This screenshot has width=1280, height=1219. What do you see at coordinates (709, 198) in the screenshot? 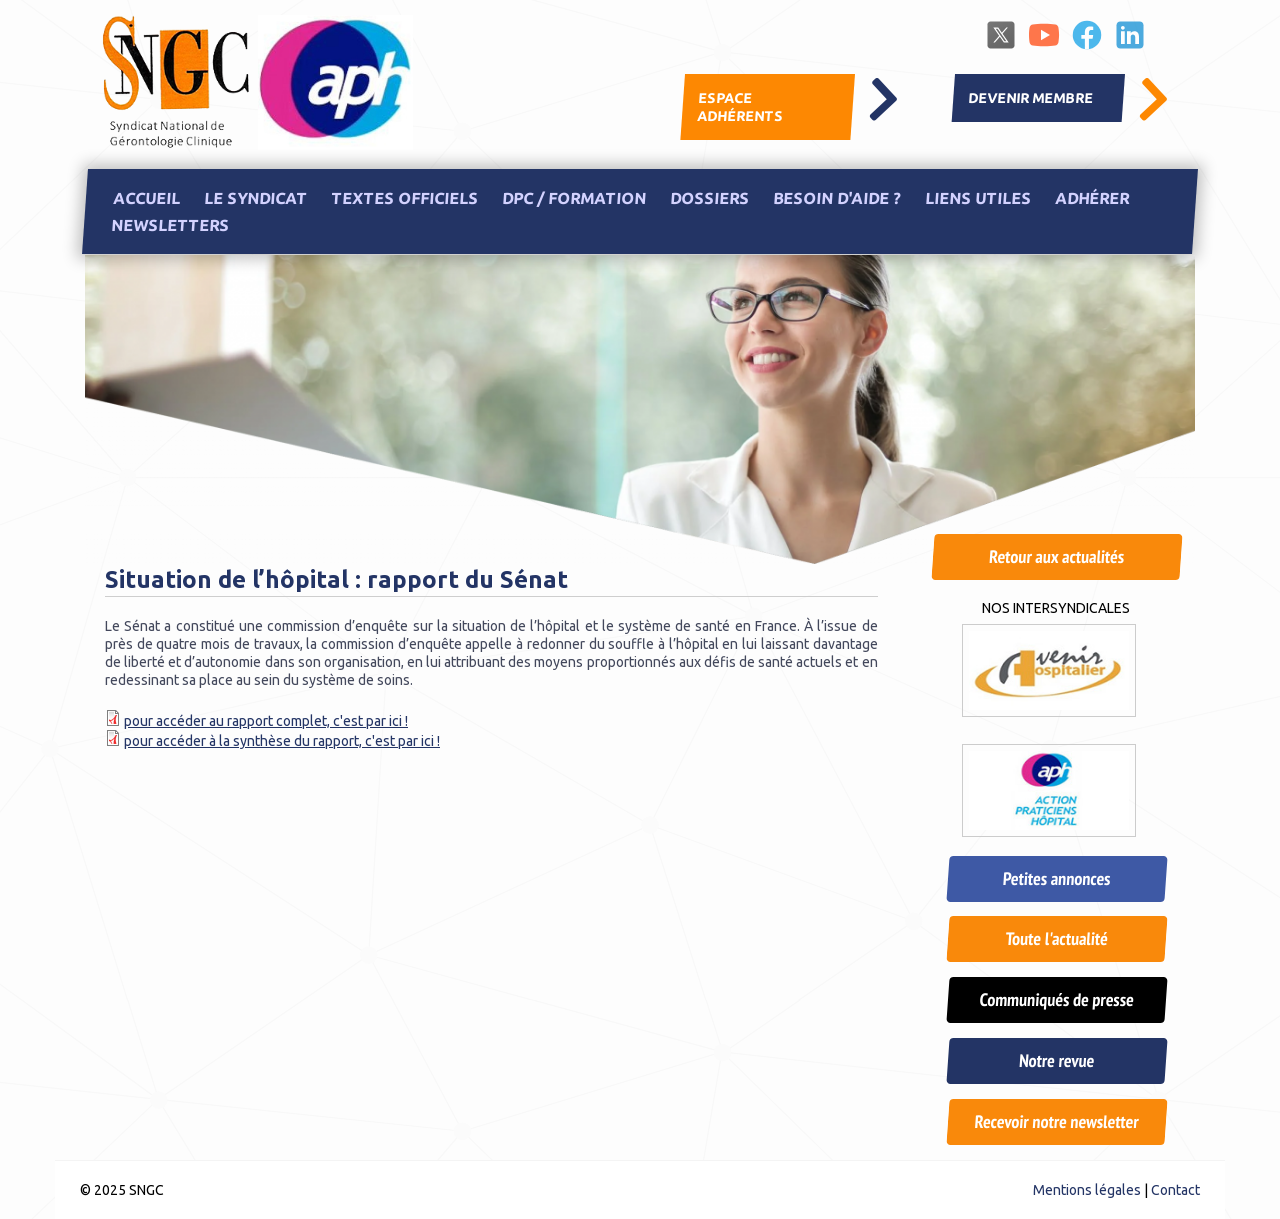
I see `Dossiers` at bounding box center [709, 198].